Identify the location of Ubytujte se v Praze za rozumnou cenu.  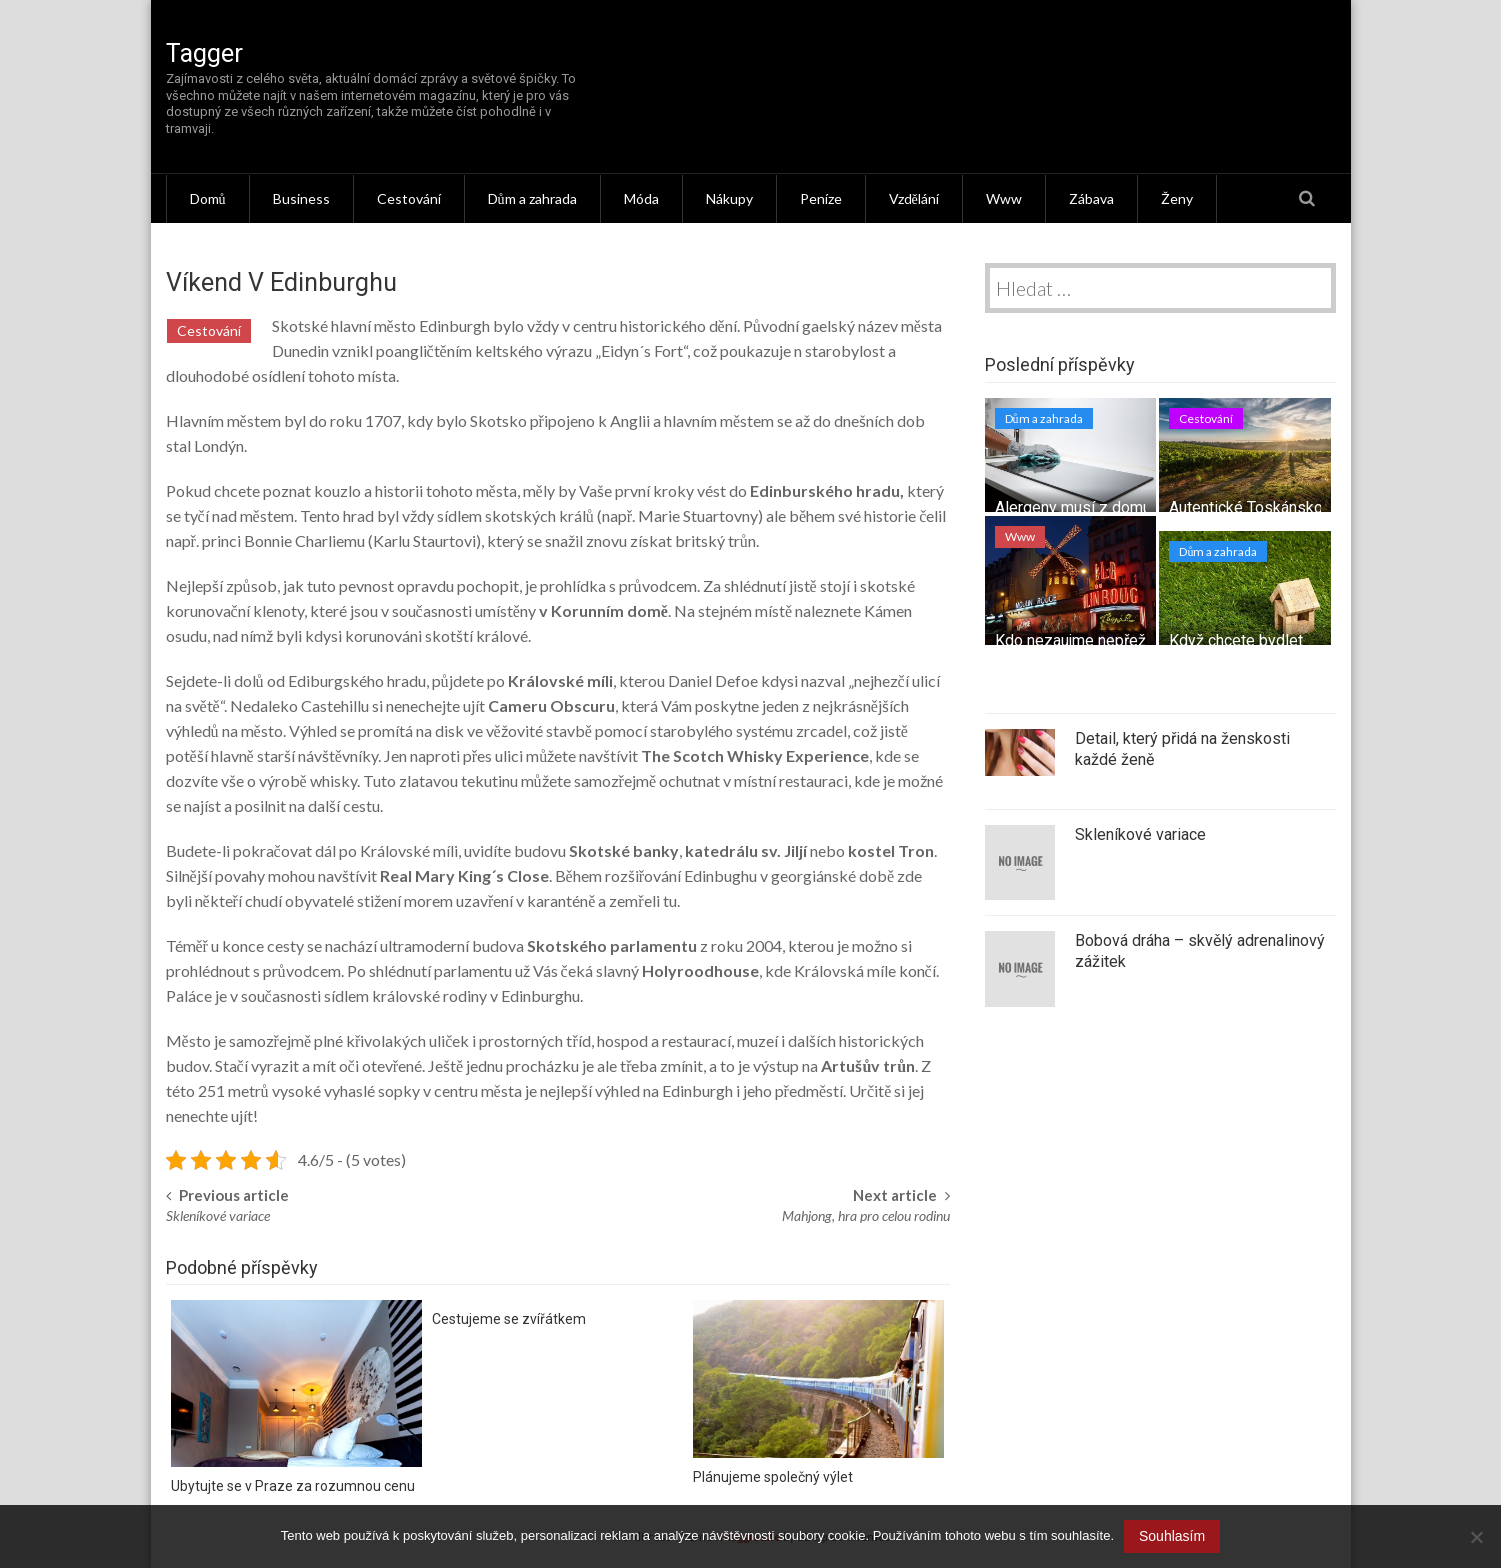
(293, 1486).